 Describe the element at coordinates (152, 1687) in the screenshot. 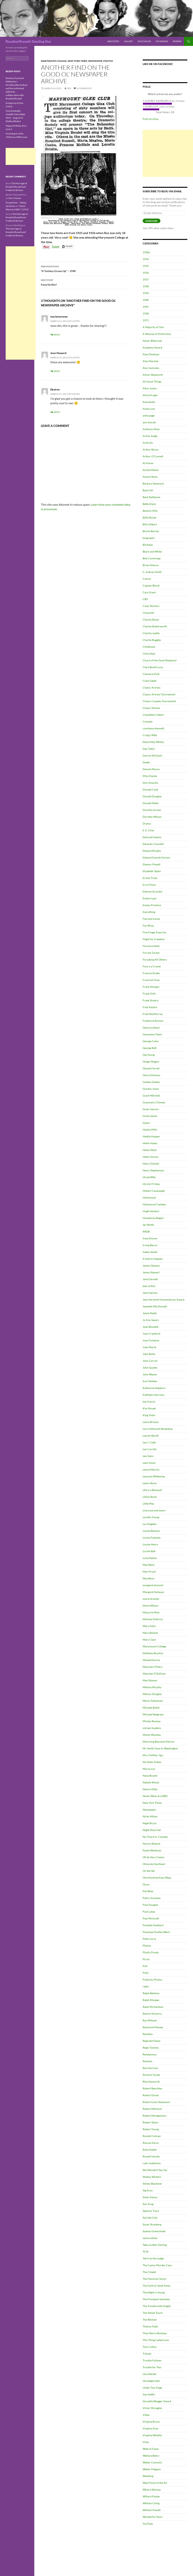

I see `Melissa Murphy` at that location.